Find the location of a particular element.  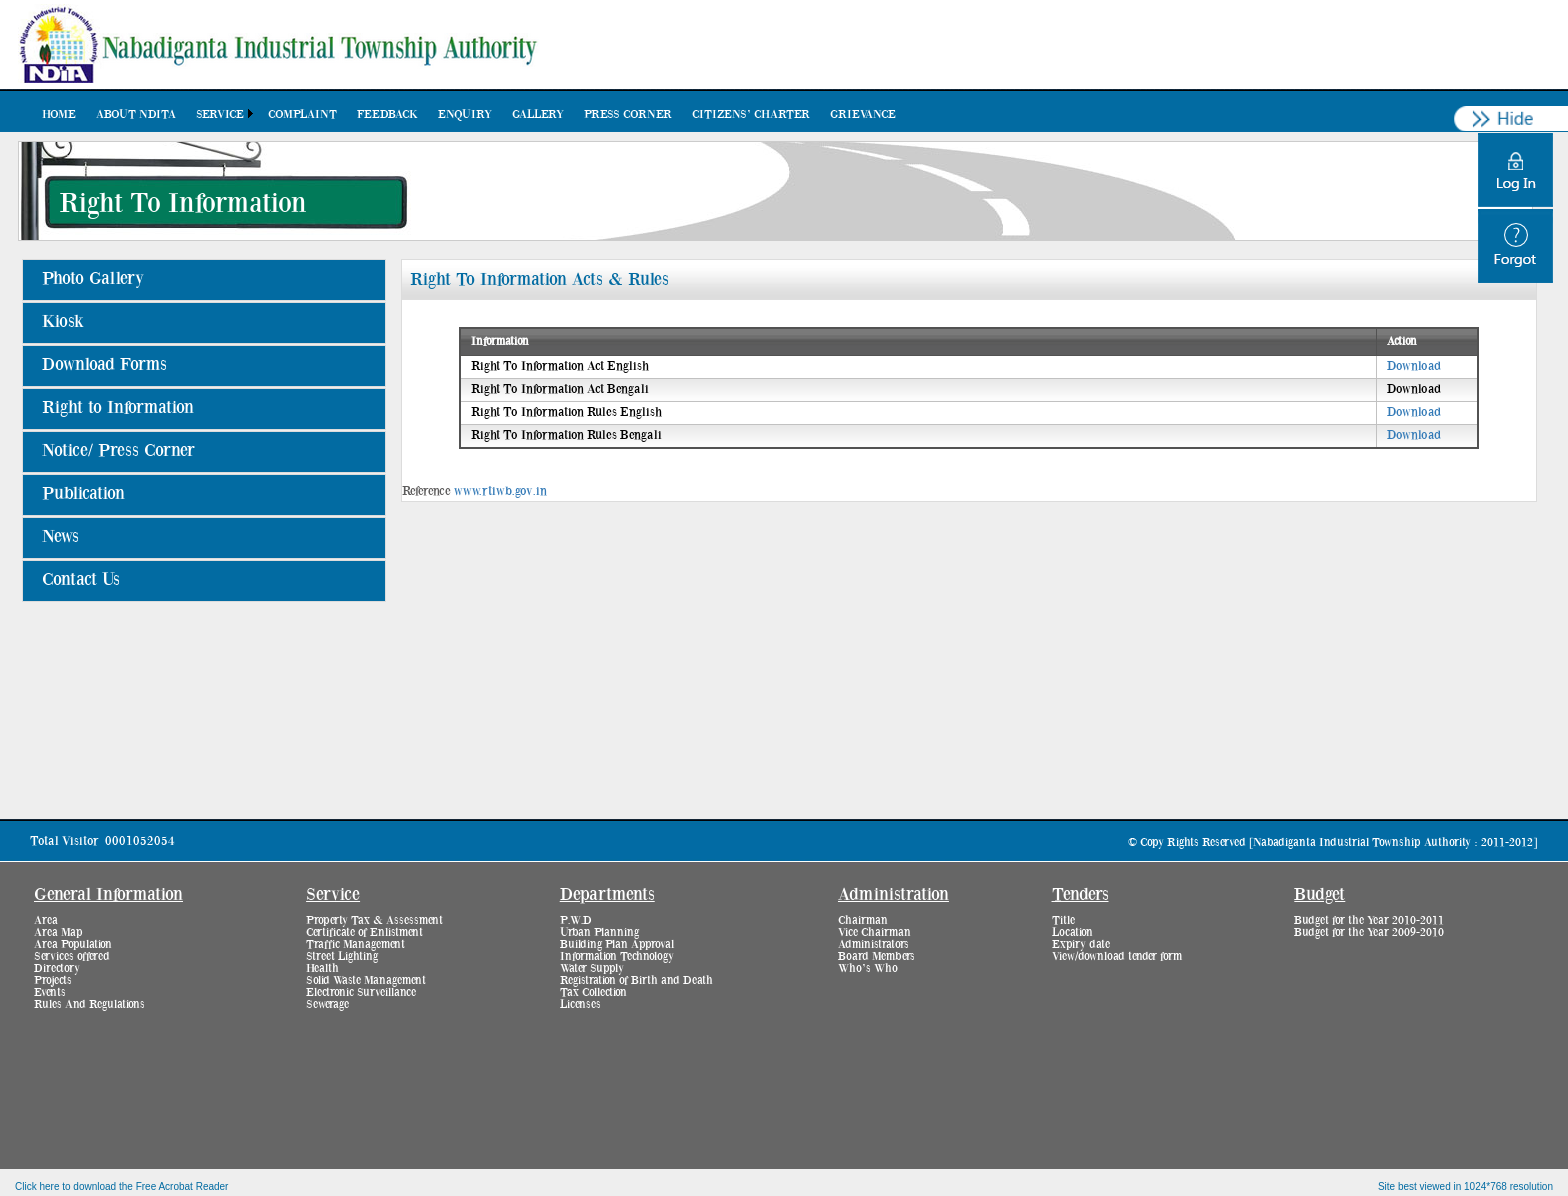

Board Members is located at coordinates (876, 956).